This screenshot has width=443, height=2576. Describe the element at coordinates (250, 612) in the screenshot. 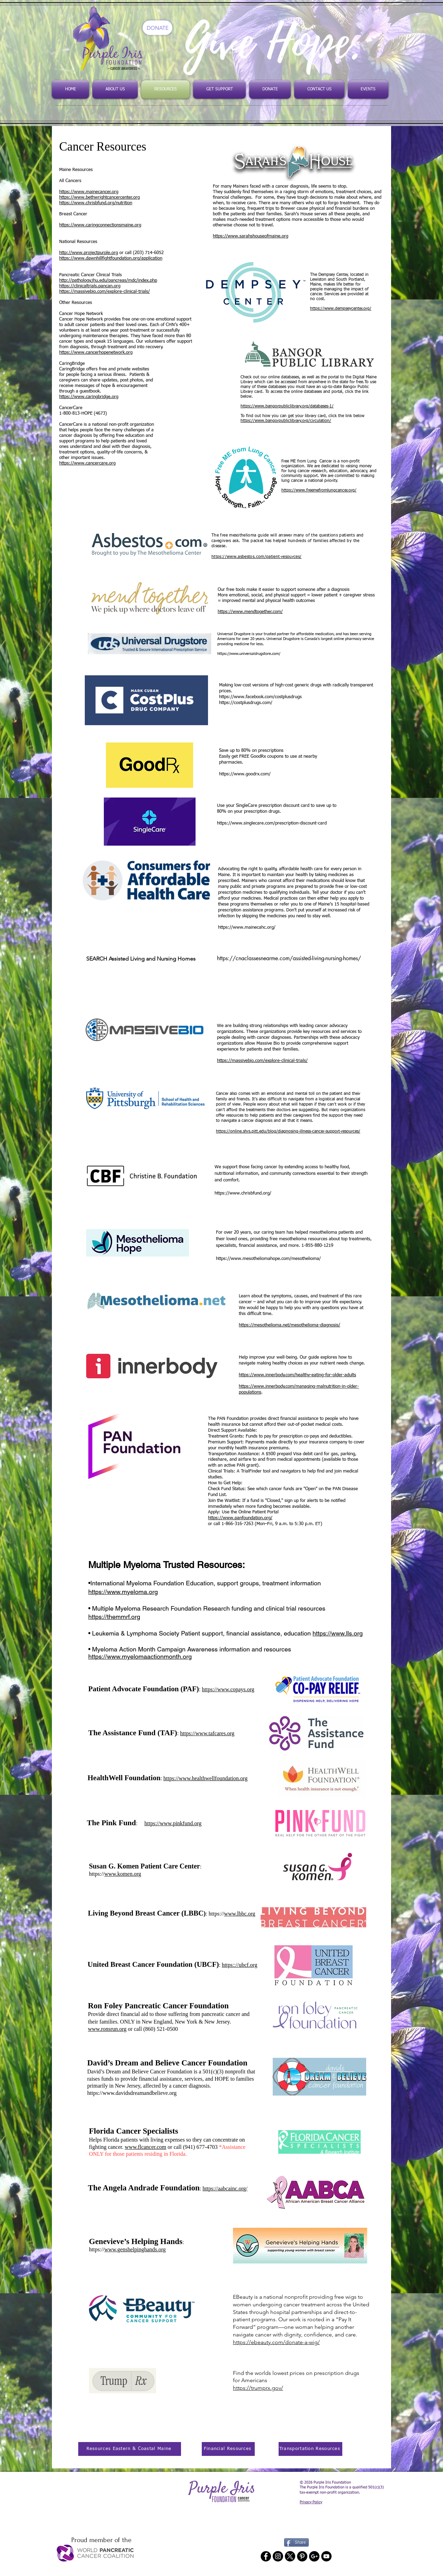

I see `https://www.mendtogether.com/` at that location.